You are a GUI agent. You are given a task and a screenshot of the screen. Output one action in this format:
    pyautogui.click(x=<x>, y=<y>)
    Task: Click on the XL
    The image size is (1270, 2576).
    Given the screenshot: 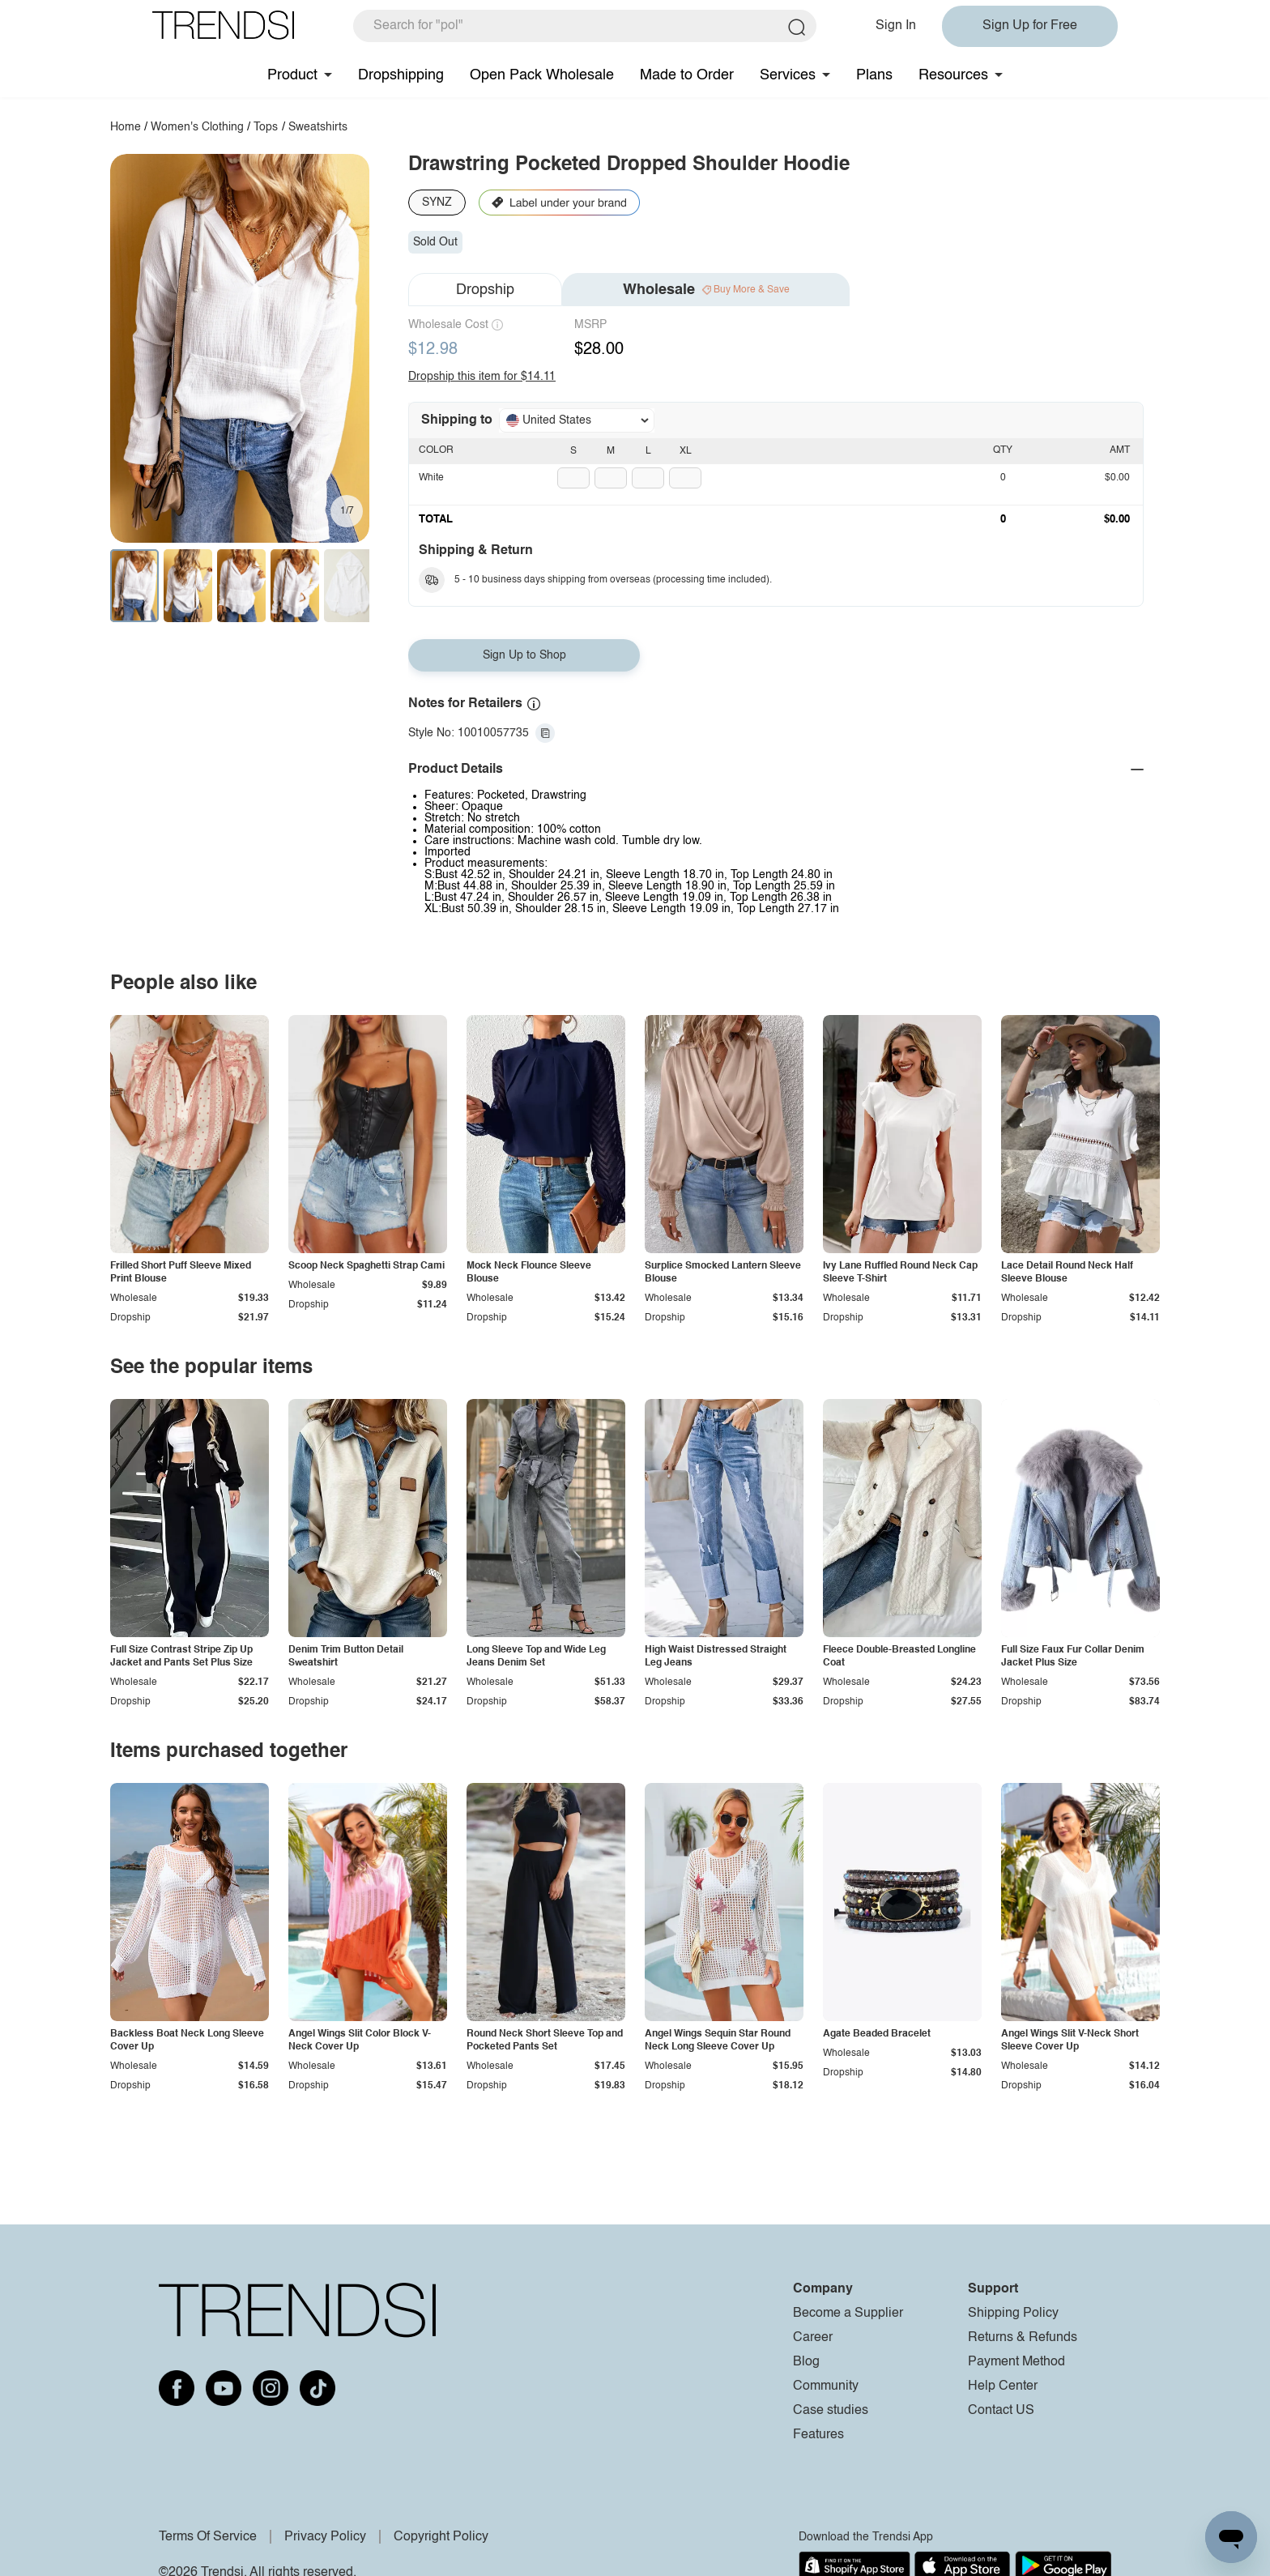 What is the action you would take?
    pyautogui.click(x=686, y=451)
    